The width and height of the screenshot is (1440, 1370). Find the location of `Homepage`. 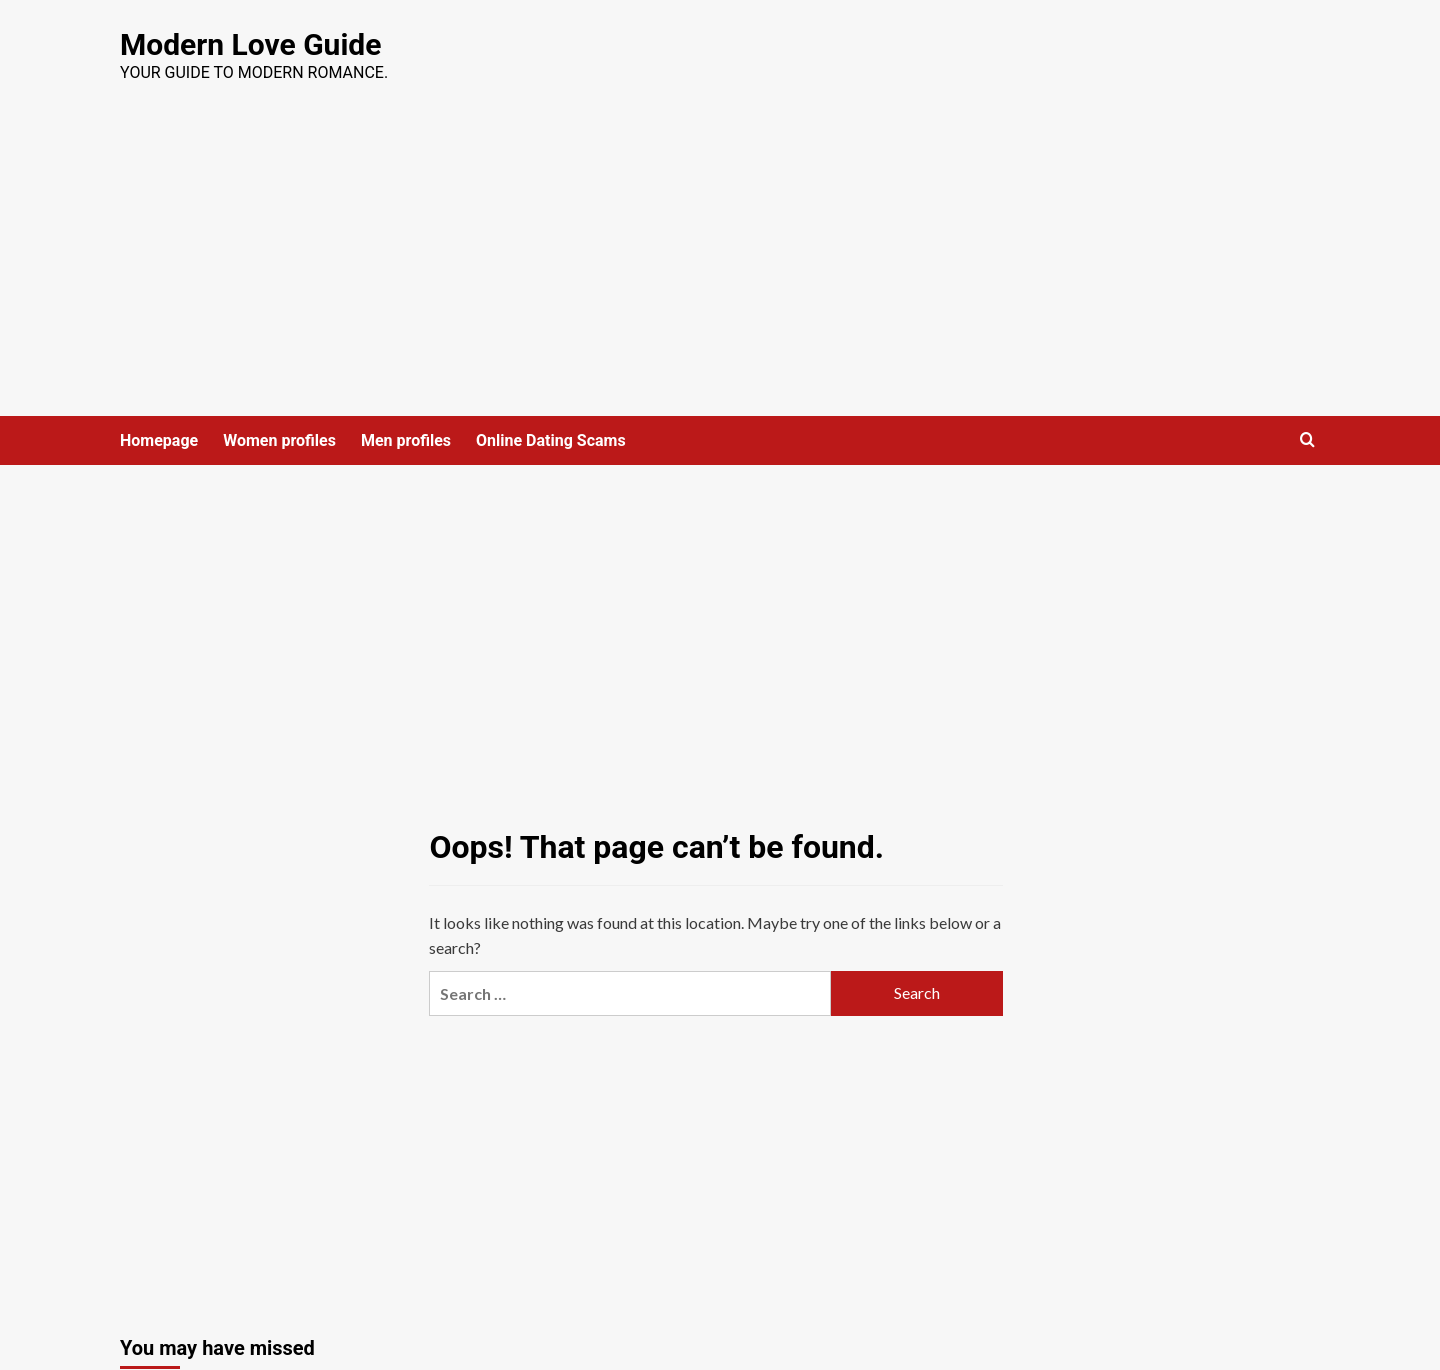

Homepage is located at coordinates (159, 440).